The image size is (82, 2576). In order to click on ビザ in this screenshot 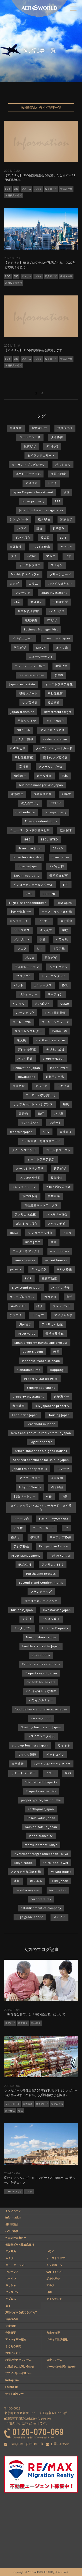, I will do `click(68, 556)`.